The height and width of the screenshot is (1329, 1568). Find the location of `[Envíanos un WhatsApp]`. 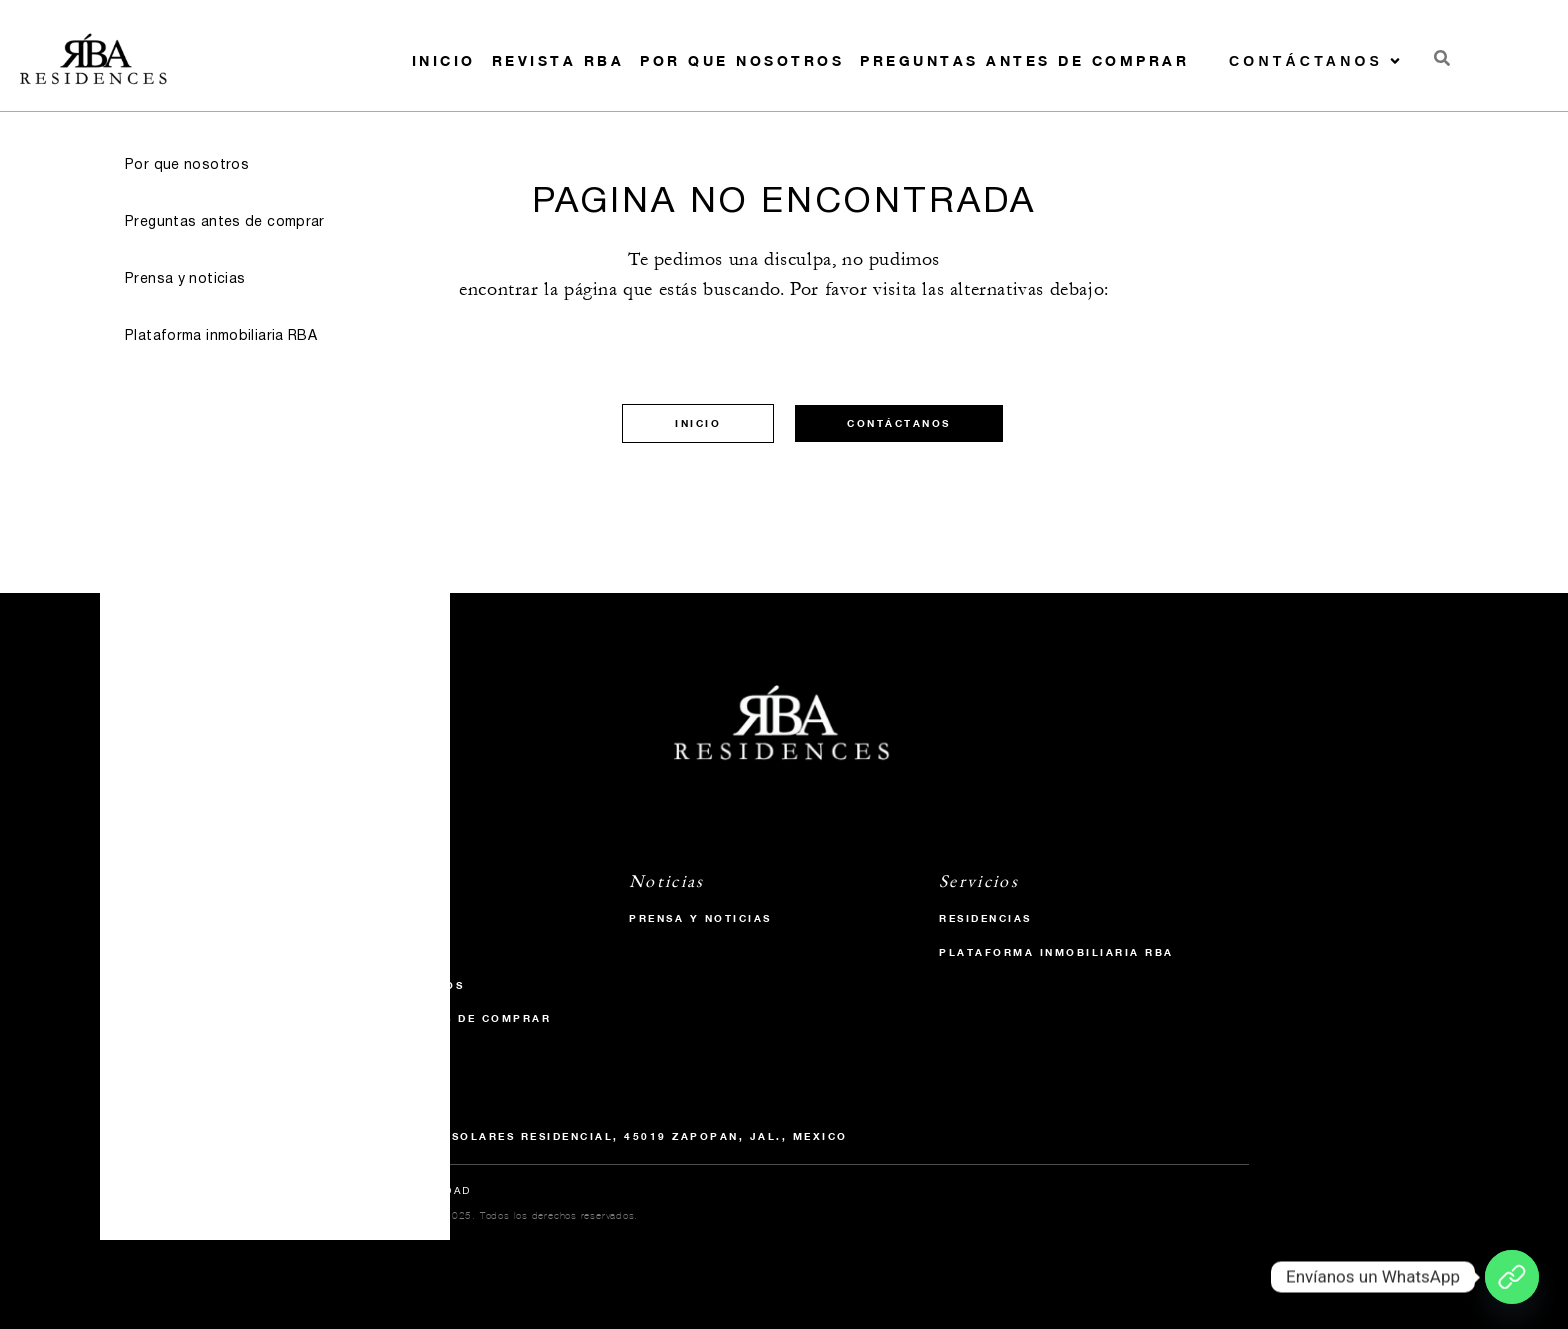

[Envíanos un WhatsApp] is located at coordinates (1512, 1277).